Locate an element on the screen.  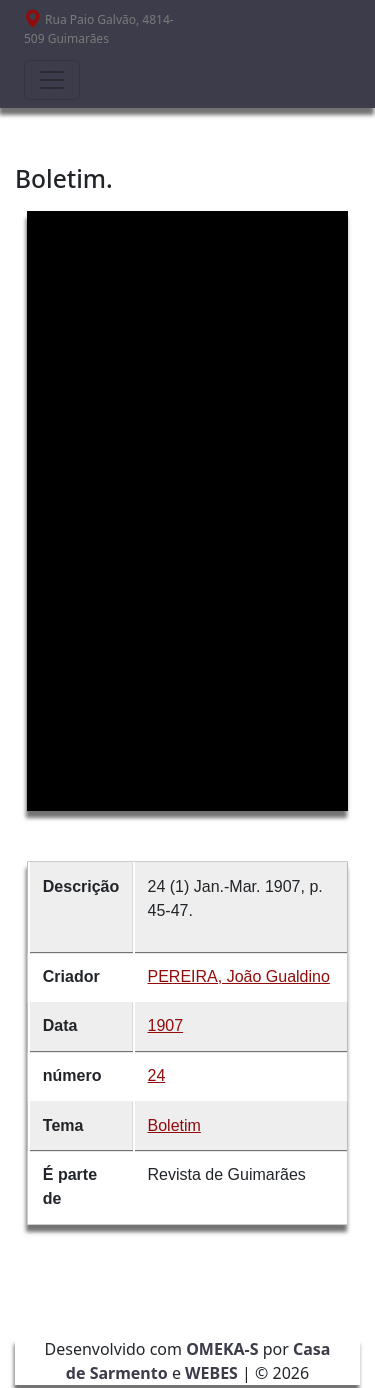
[Toggle navigation] is located at coordinates (52, 80).